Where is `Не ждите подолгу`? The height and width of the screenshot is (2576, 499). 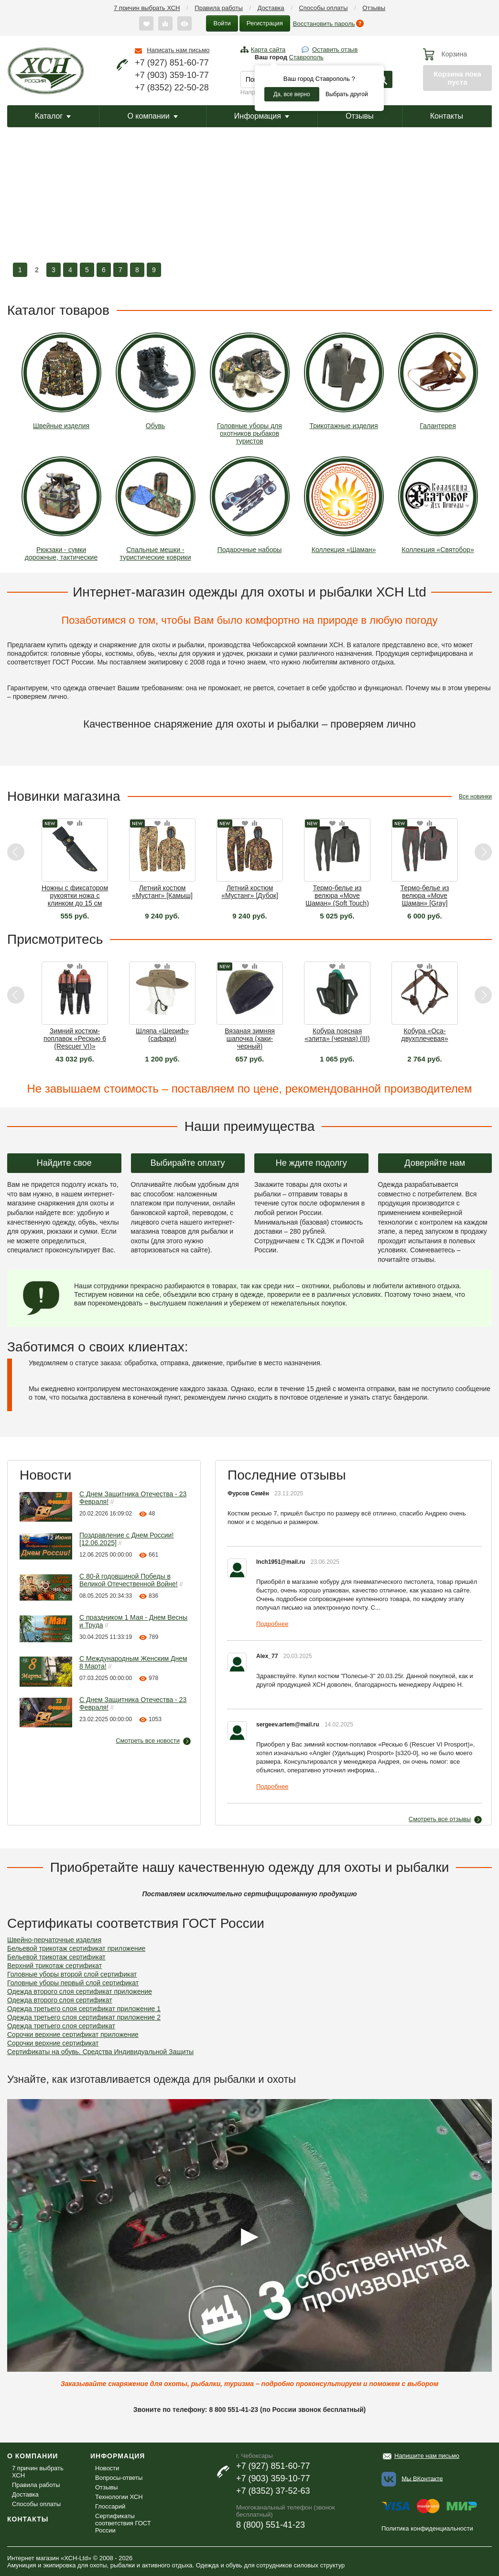 Не ждите подолгу is located at coordinates (311, 1163).